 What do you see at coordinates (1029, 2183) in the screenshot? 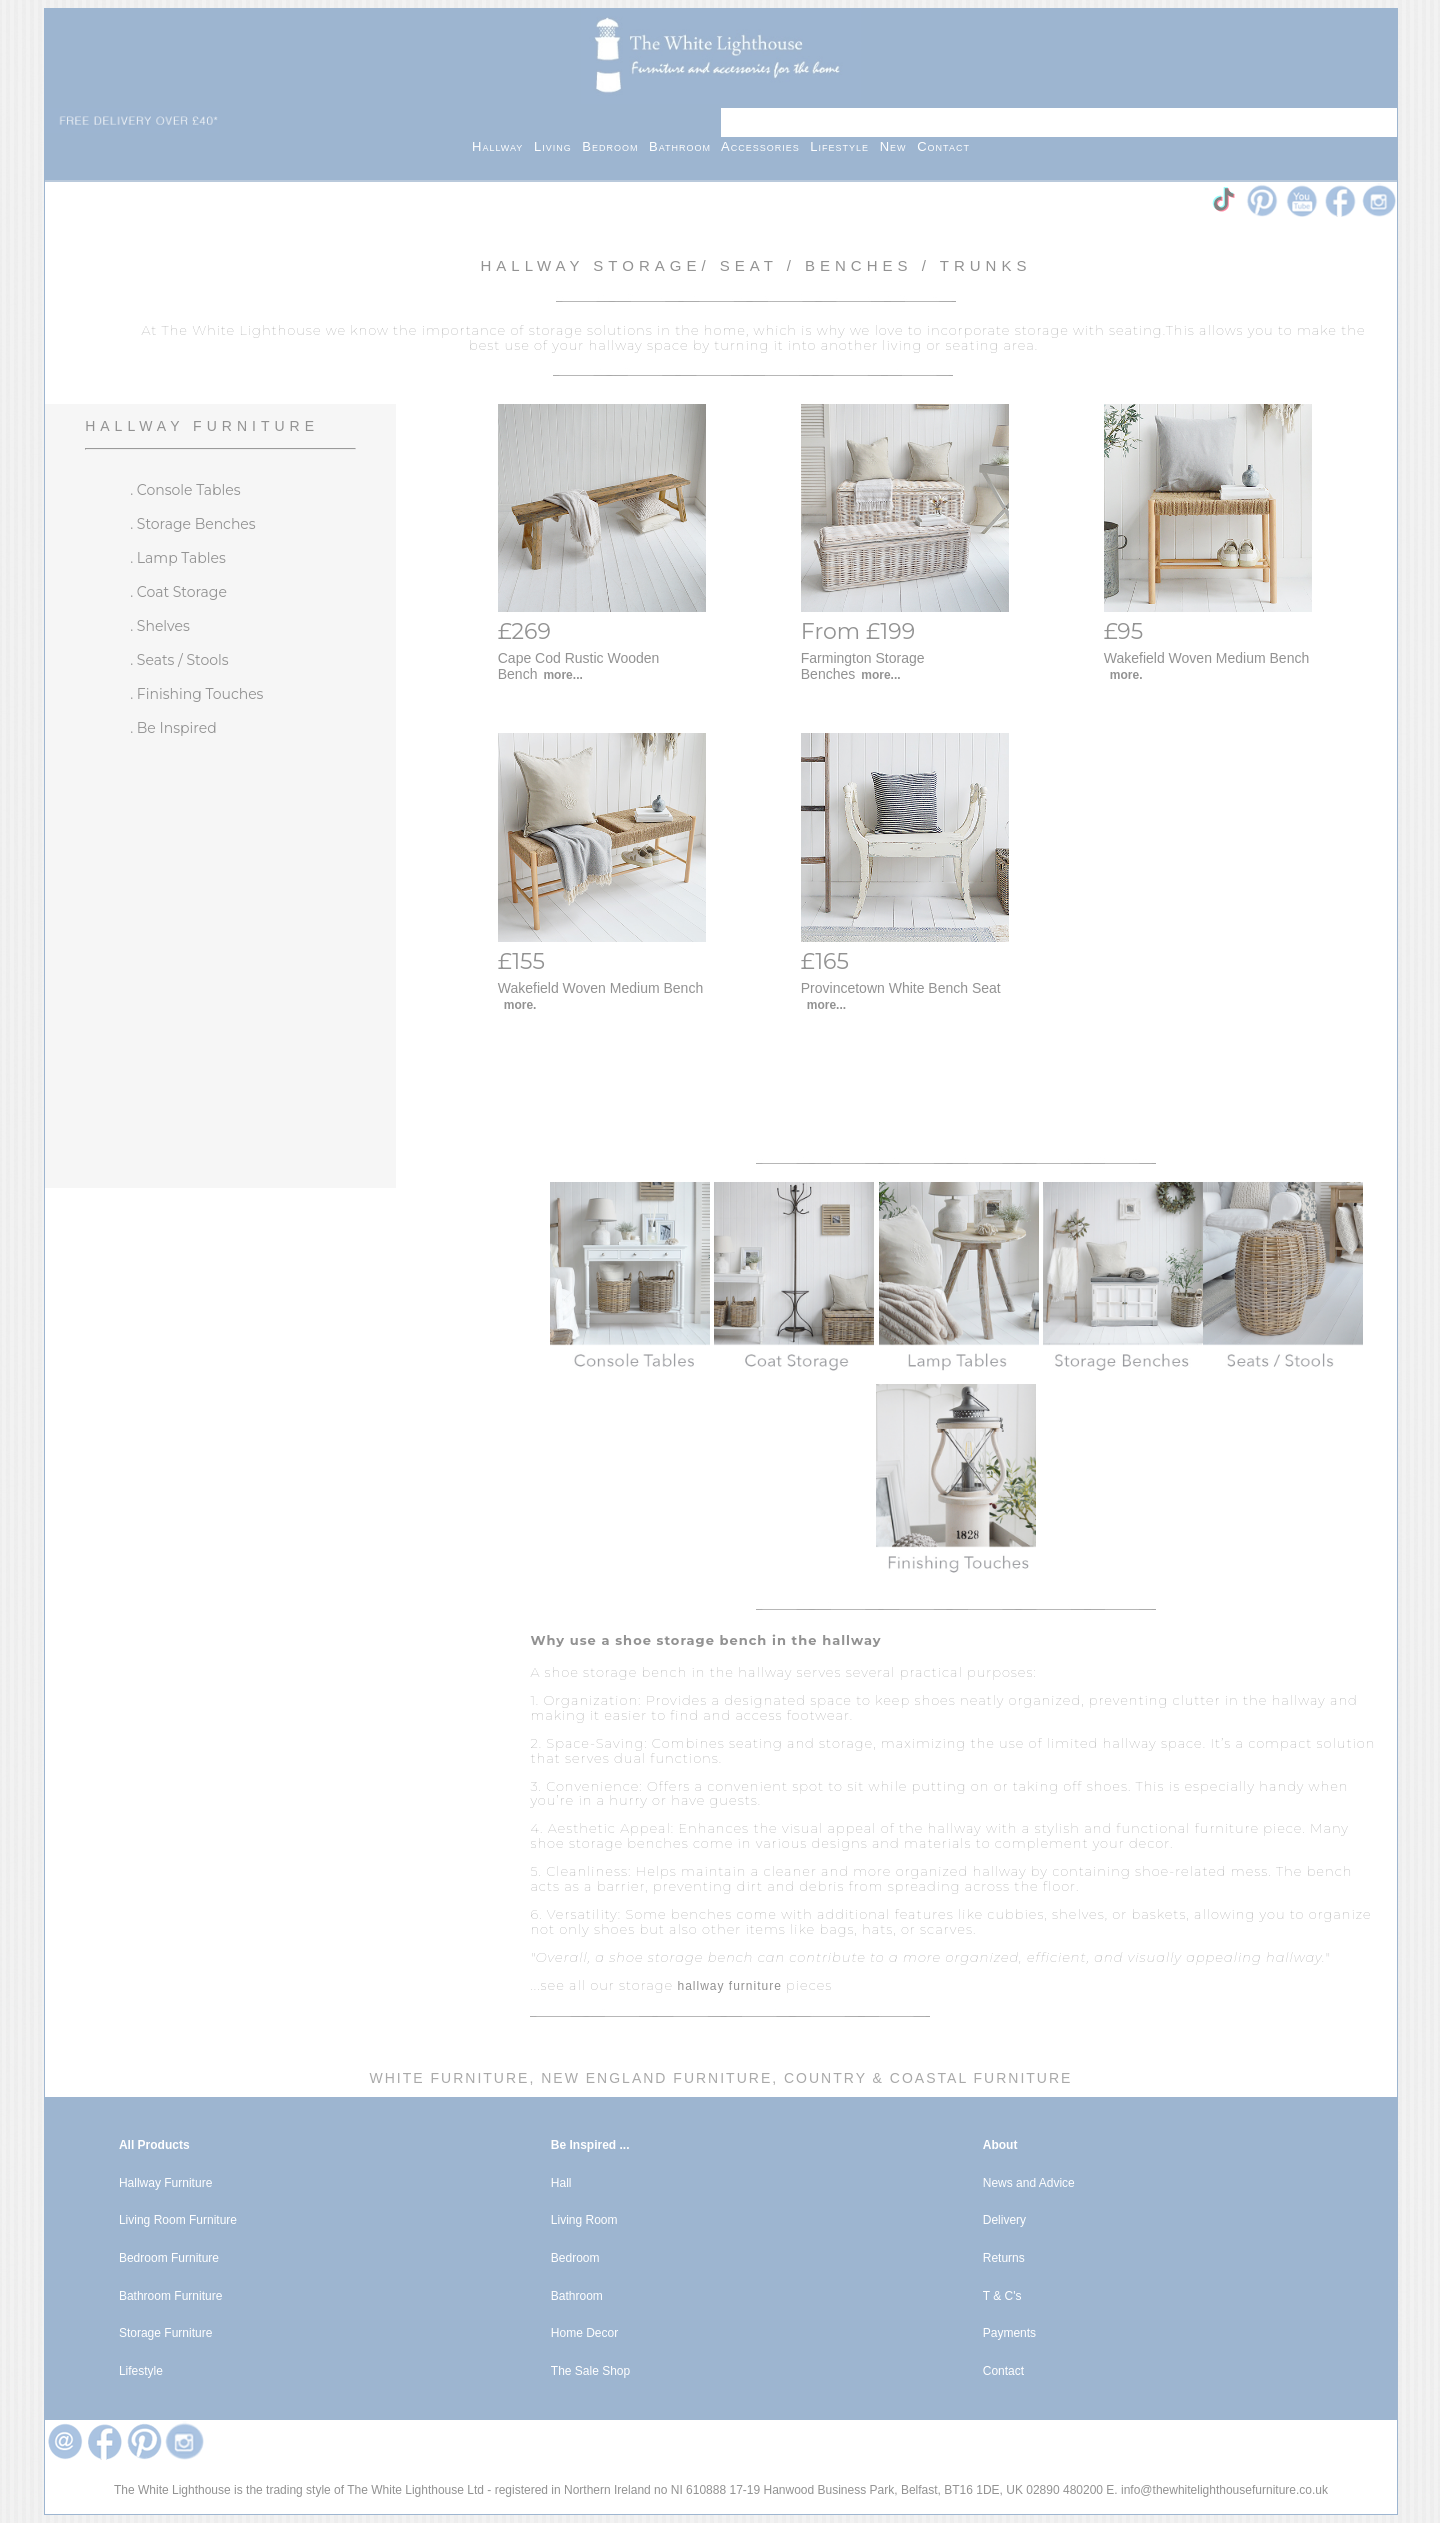
I see `News and Advice` at bounding box center [1029, 2183].